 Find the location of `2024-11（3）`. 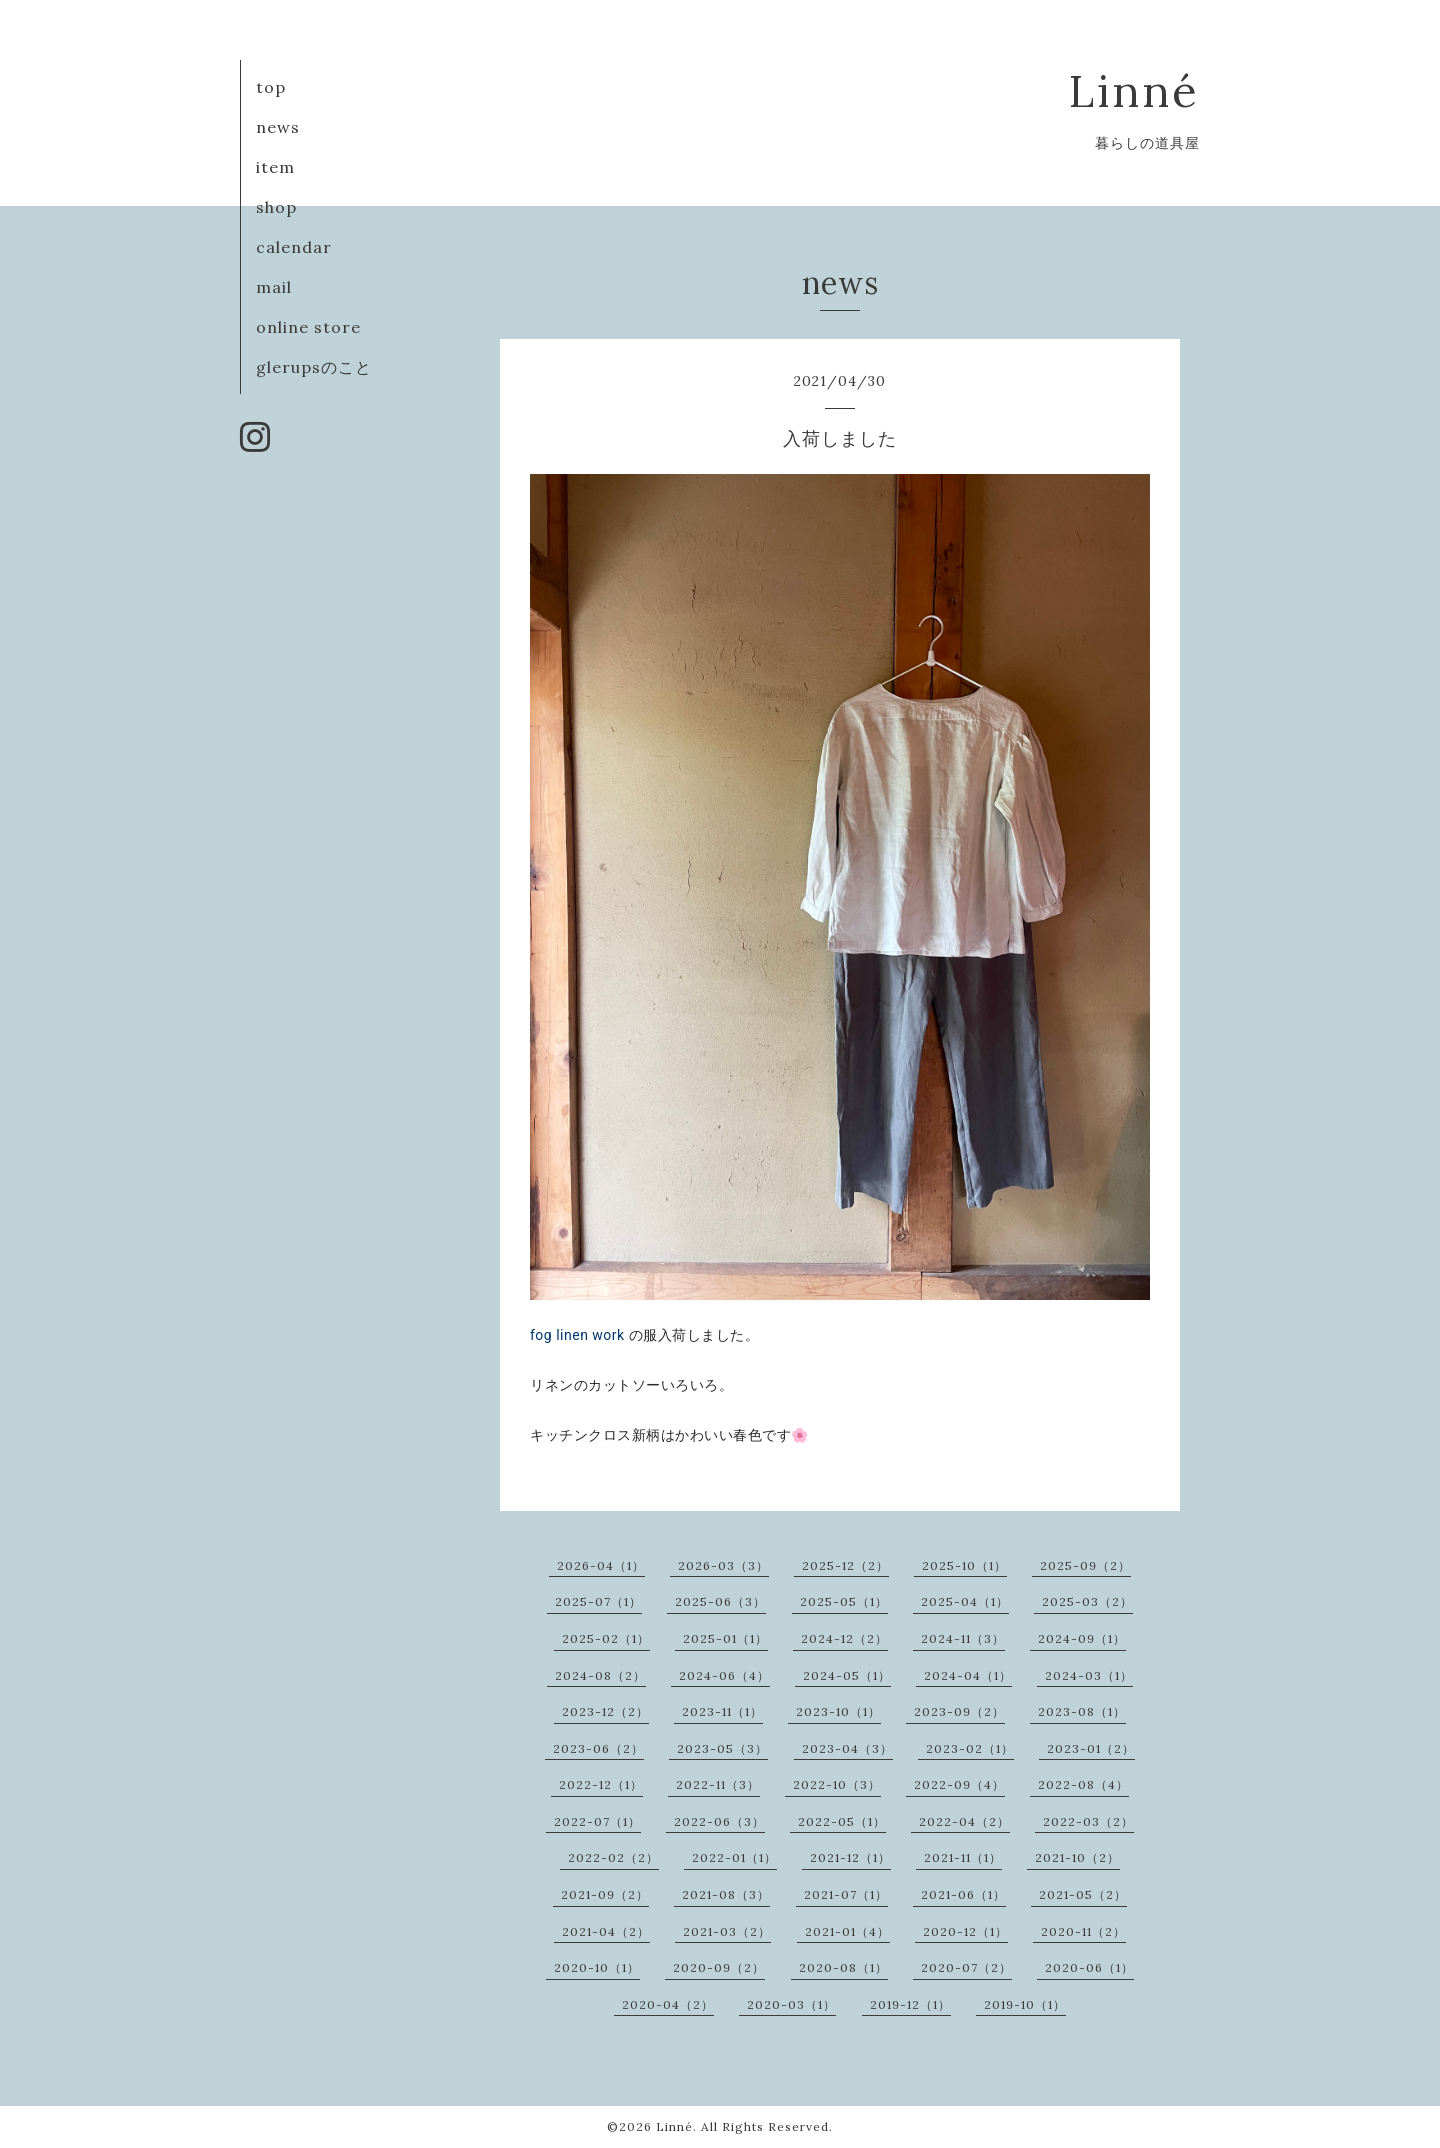

2024-11（3） is located at coordinates (963, 1638).